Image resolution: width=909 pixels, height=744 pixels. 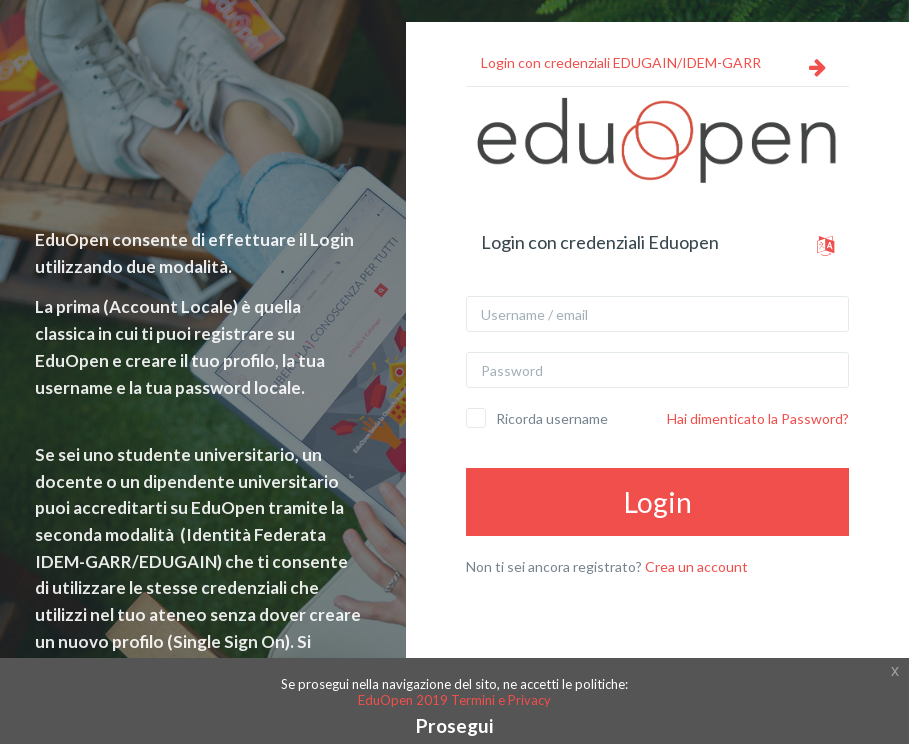 I want to click on Prosegui, so click(x=454, y=725).